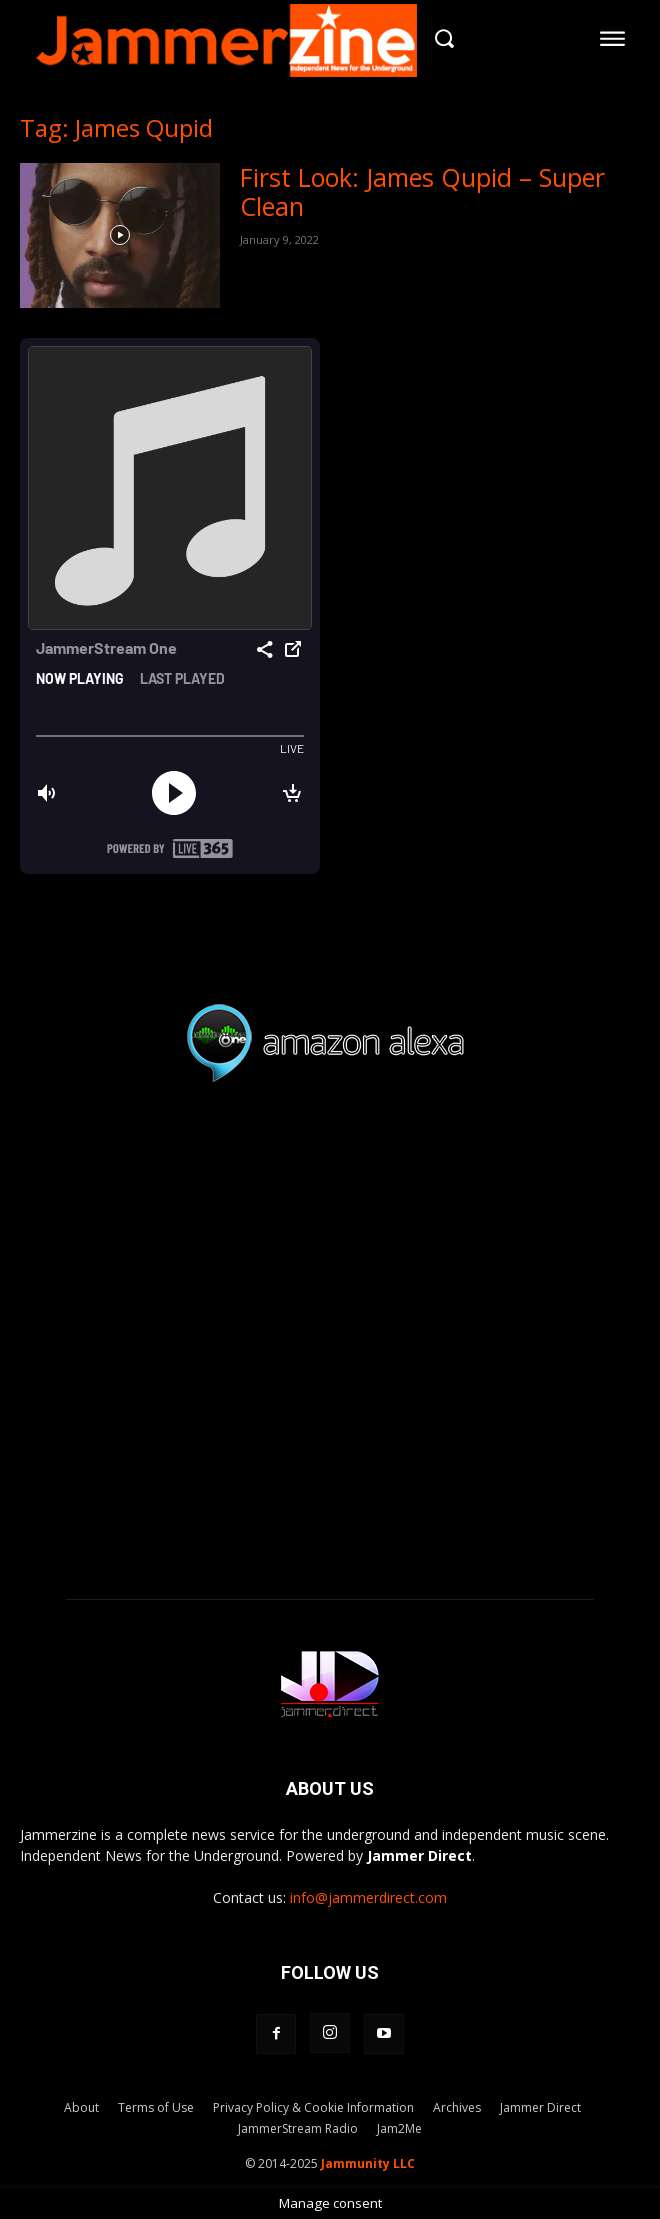 The height and width of the screenshot is (2219, 660). I want to click on Jammer Direct, so click(540, 2107).